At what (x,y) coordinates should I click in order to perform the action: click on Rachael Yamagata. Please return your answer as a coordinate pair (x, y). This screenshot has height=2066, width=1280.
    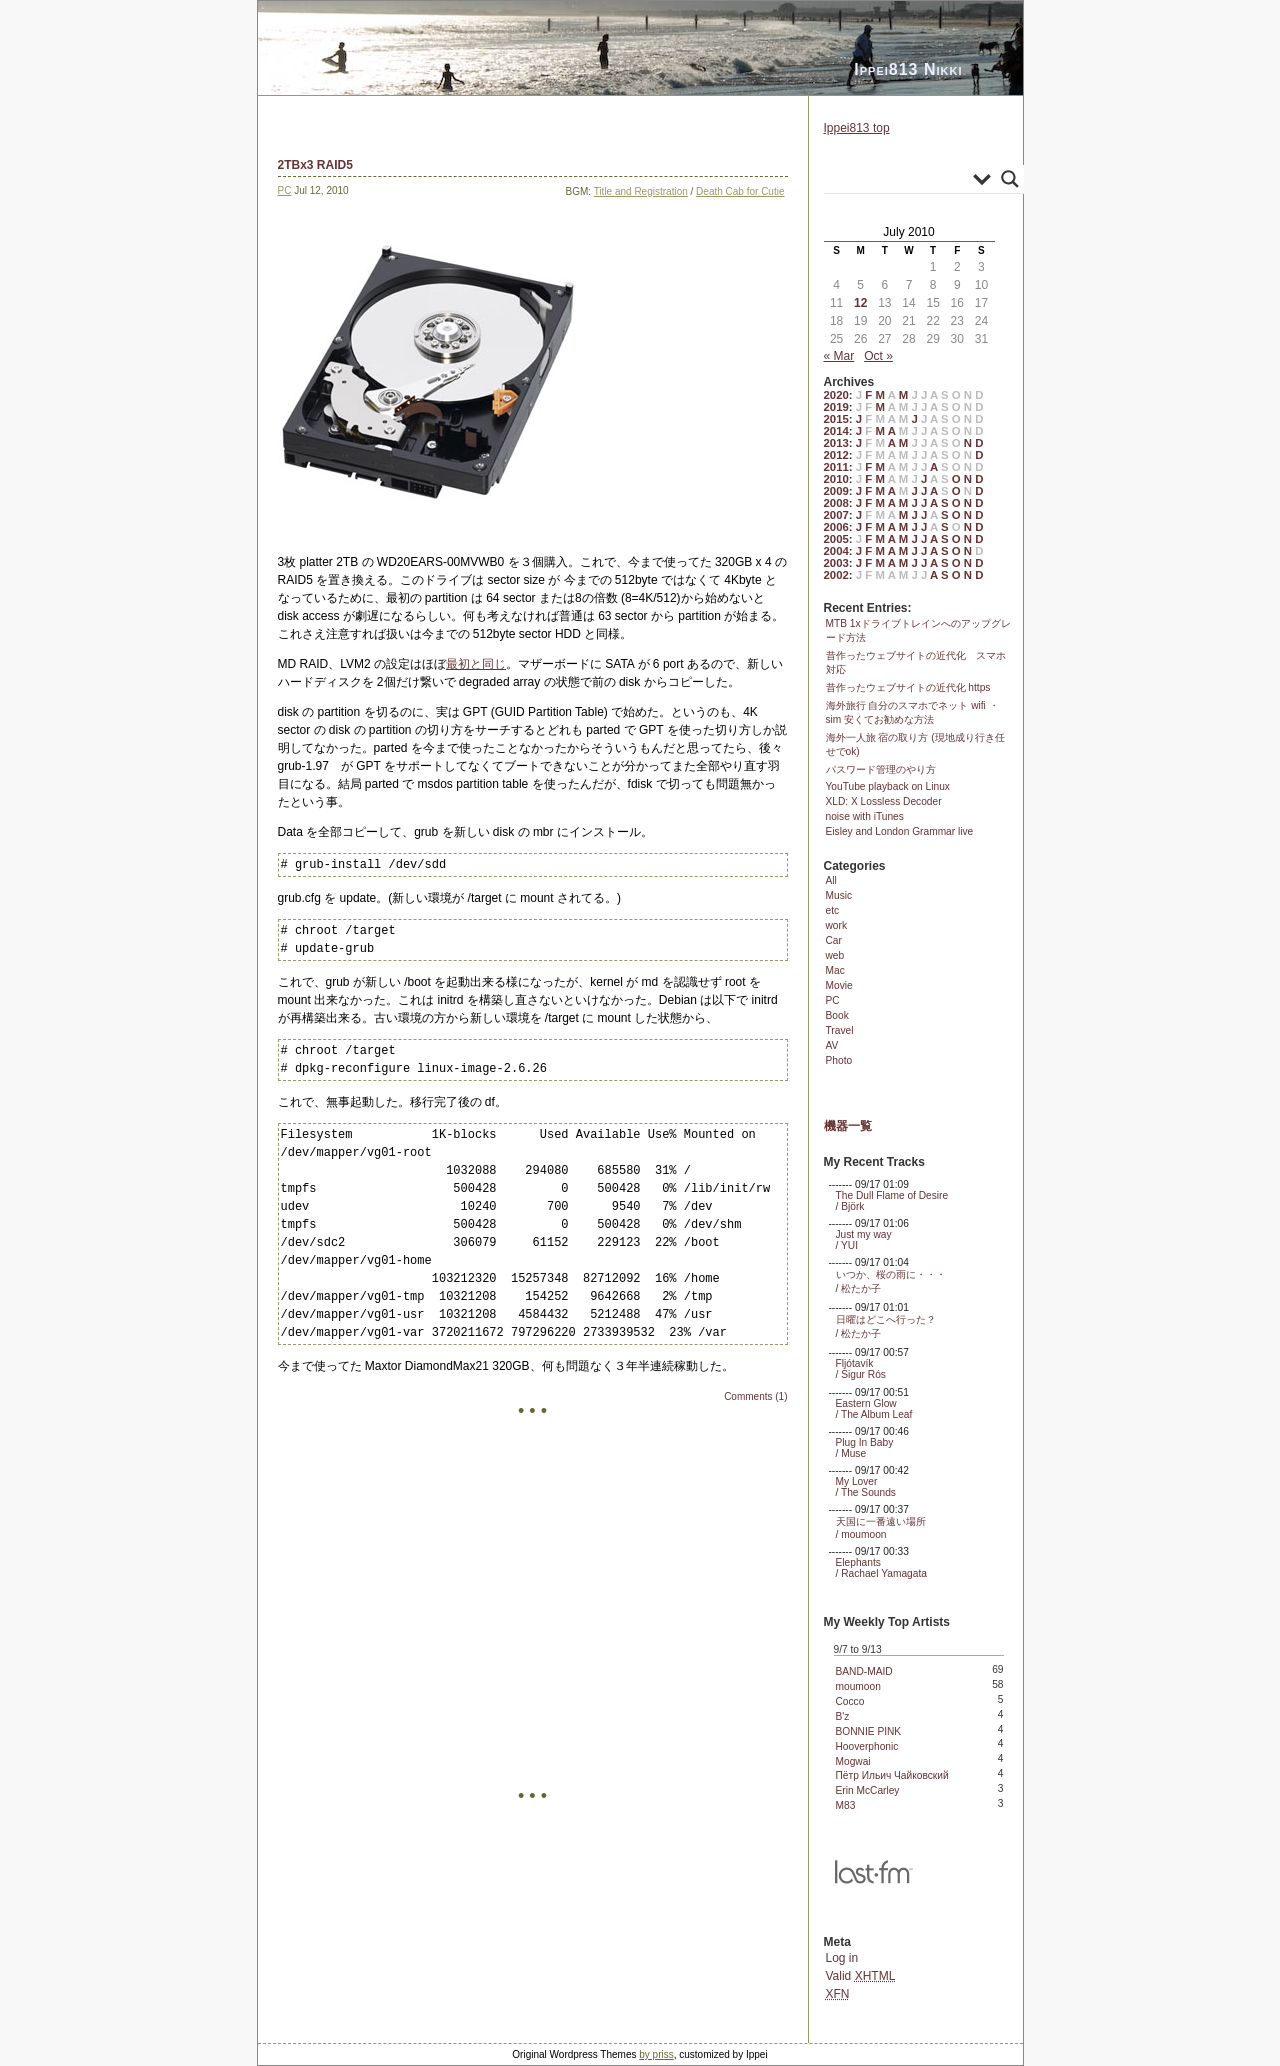
    Looking at the image, I should click on (884, 1573).